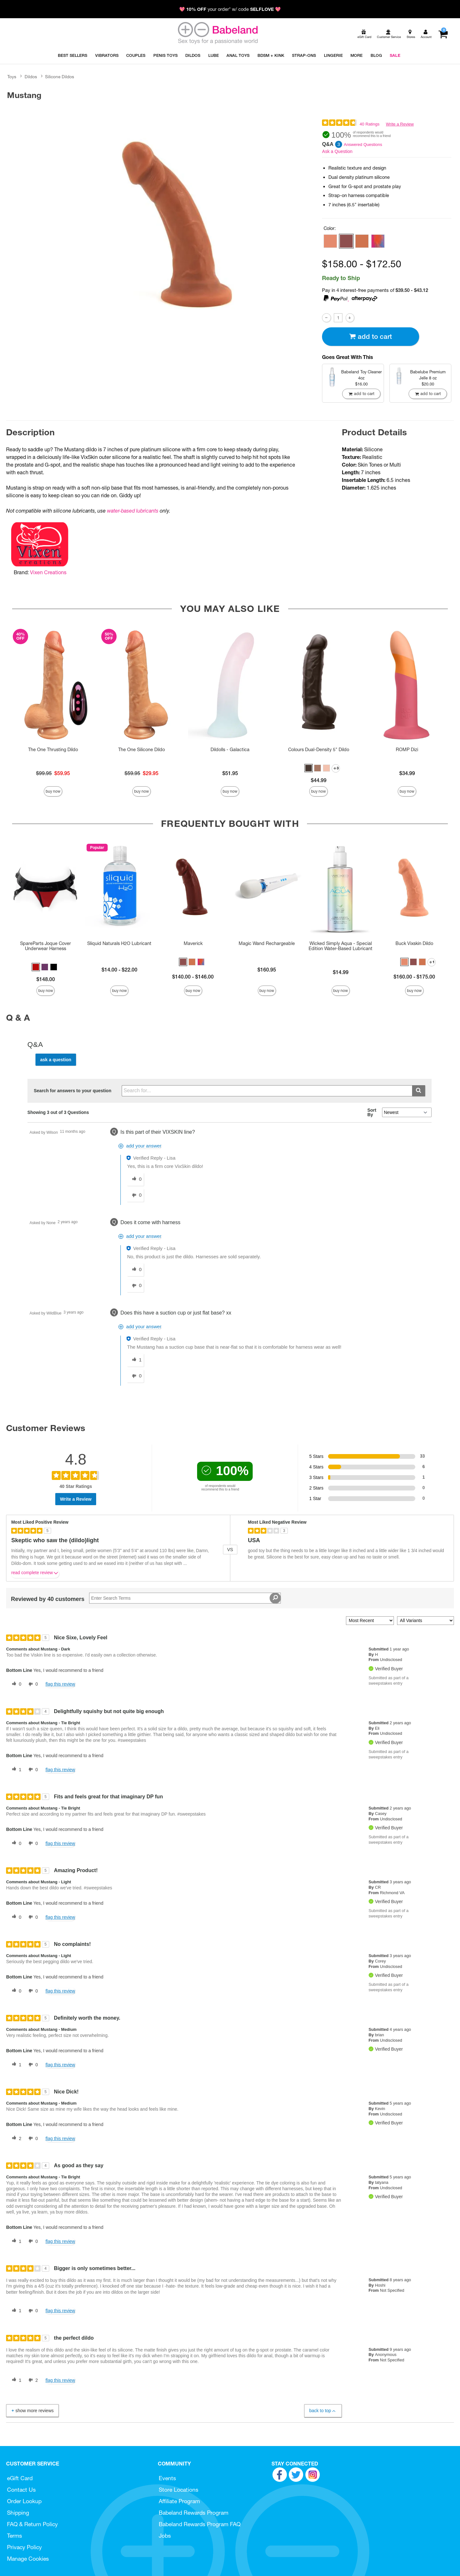 This screenshot has height=2576, width=460. Describe the element at coordinates (60, 1684) in the screenshot. I see `Flag this review` at that location.